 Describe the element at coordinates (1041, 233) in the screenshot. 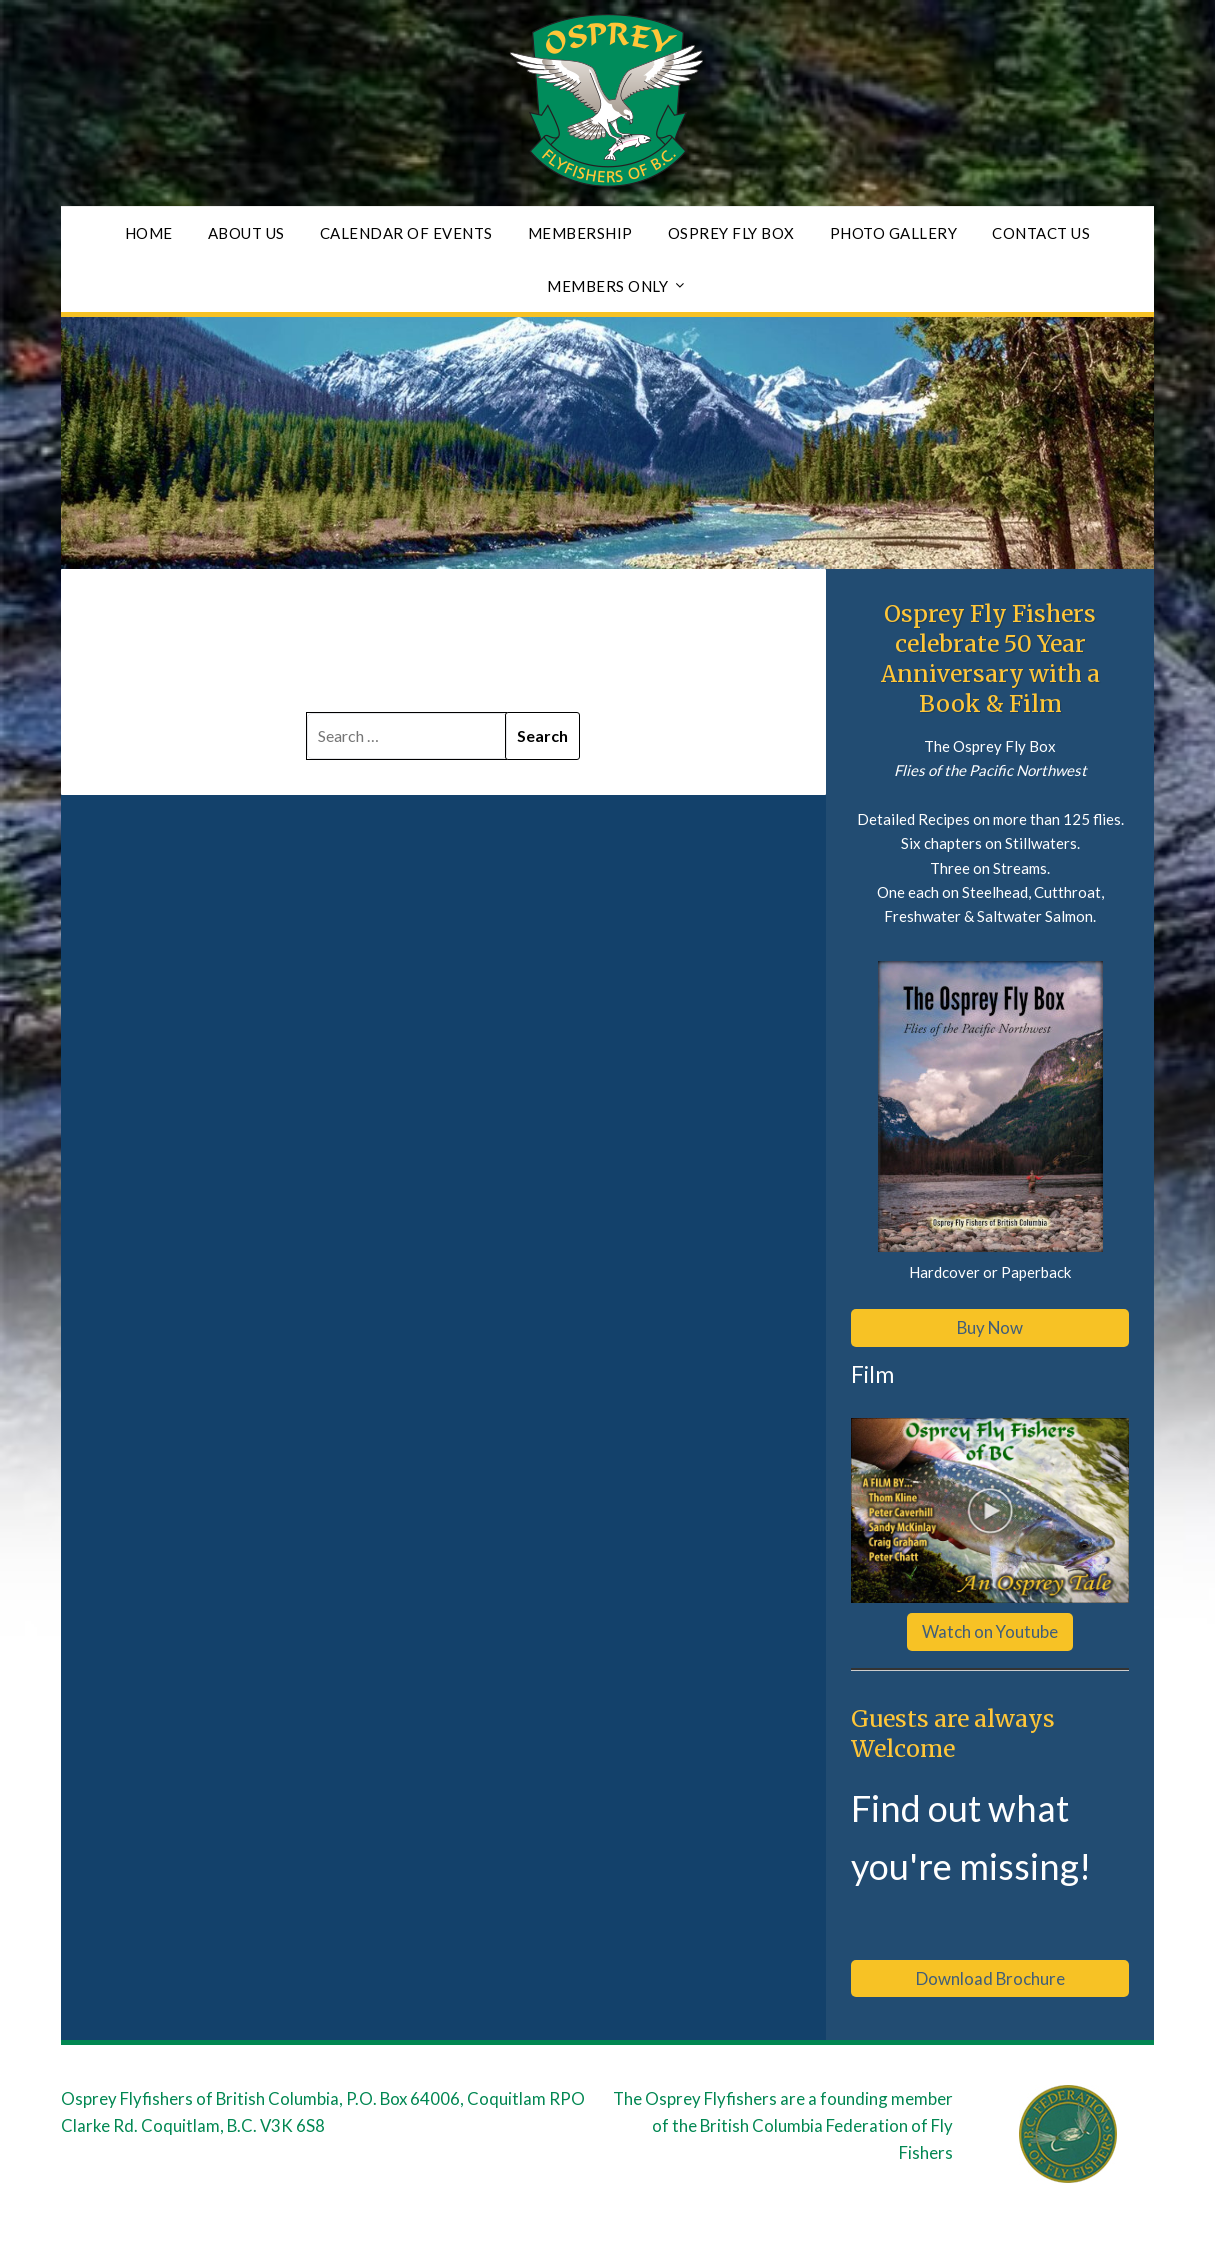

I see `Contact Us` at that location.